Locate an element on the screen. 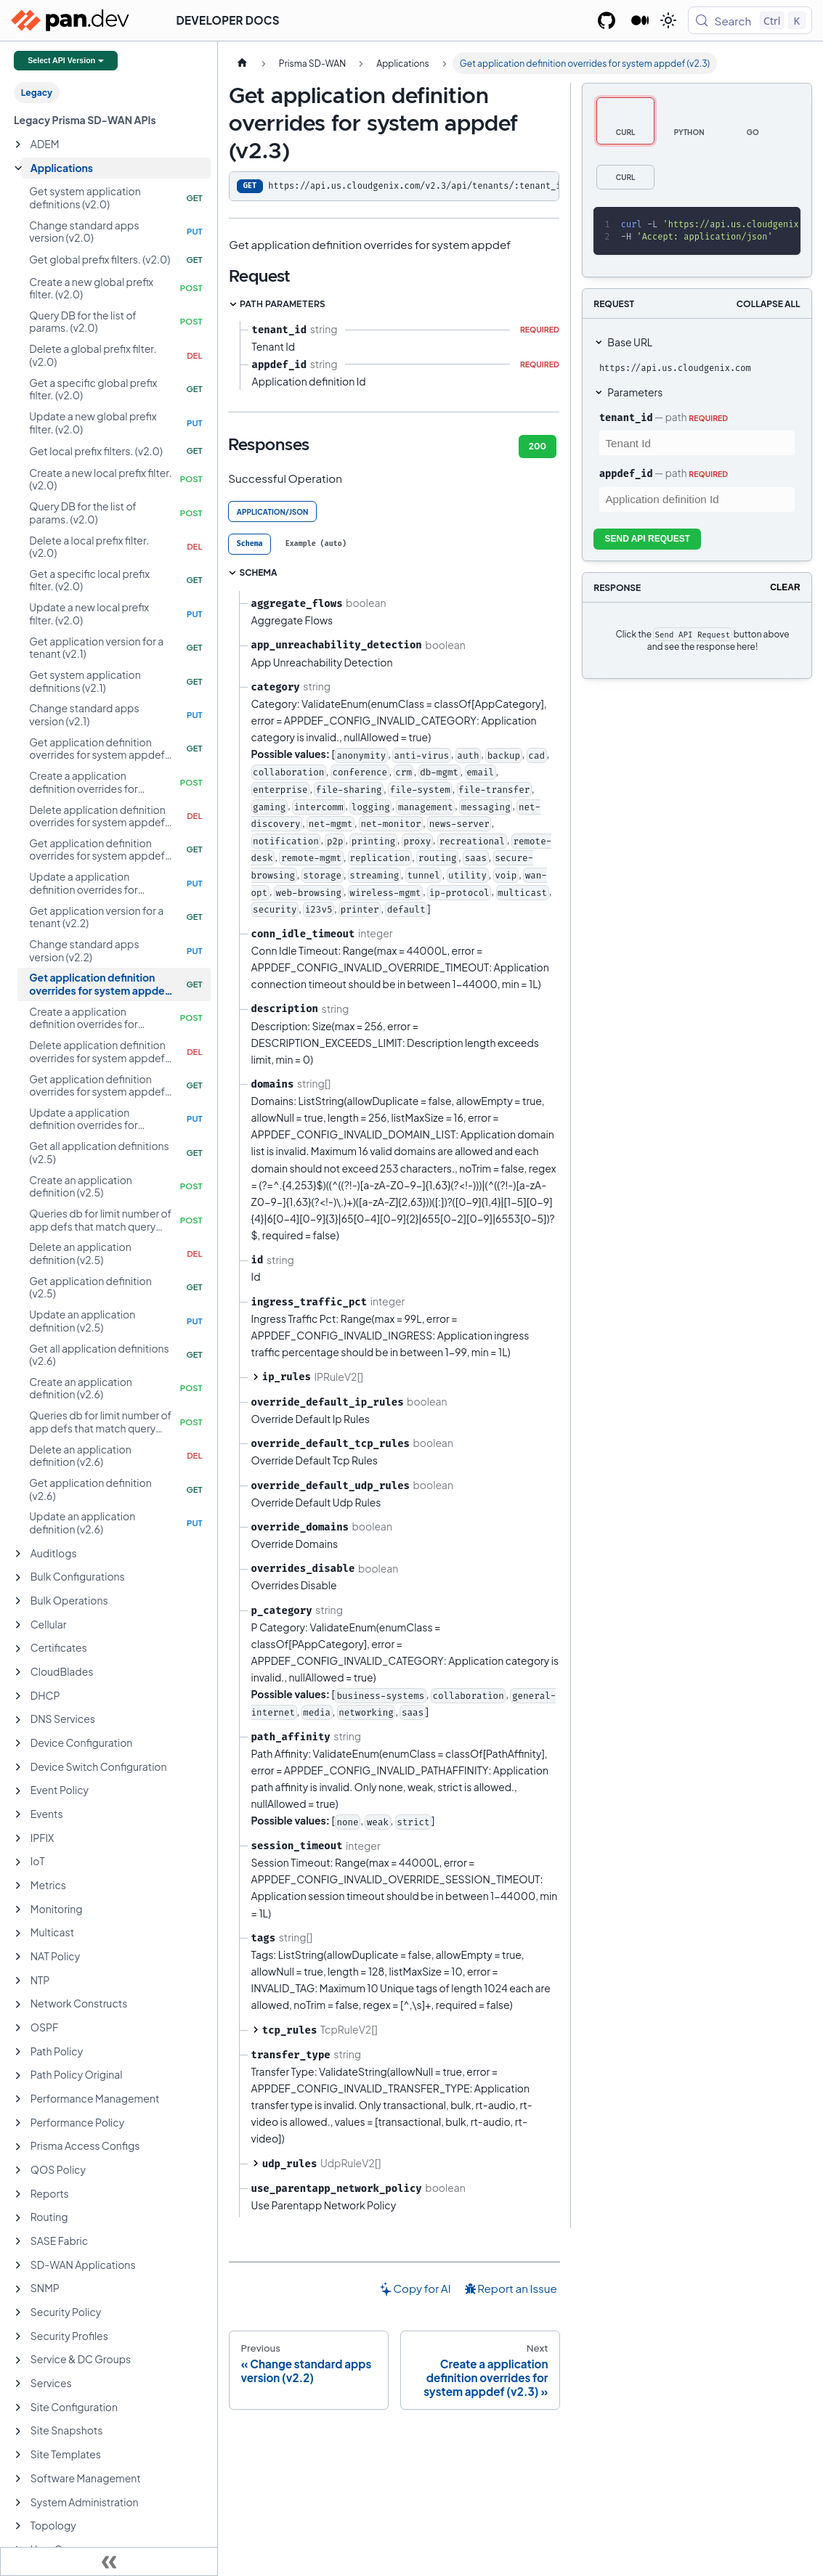 The width and height of the screenshot is (823, 2576). [Expand sidebar category 'Reports'] is located at coordinates (18, 2194).